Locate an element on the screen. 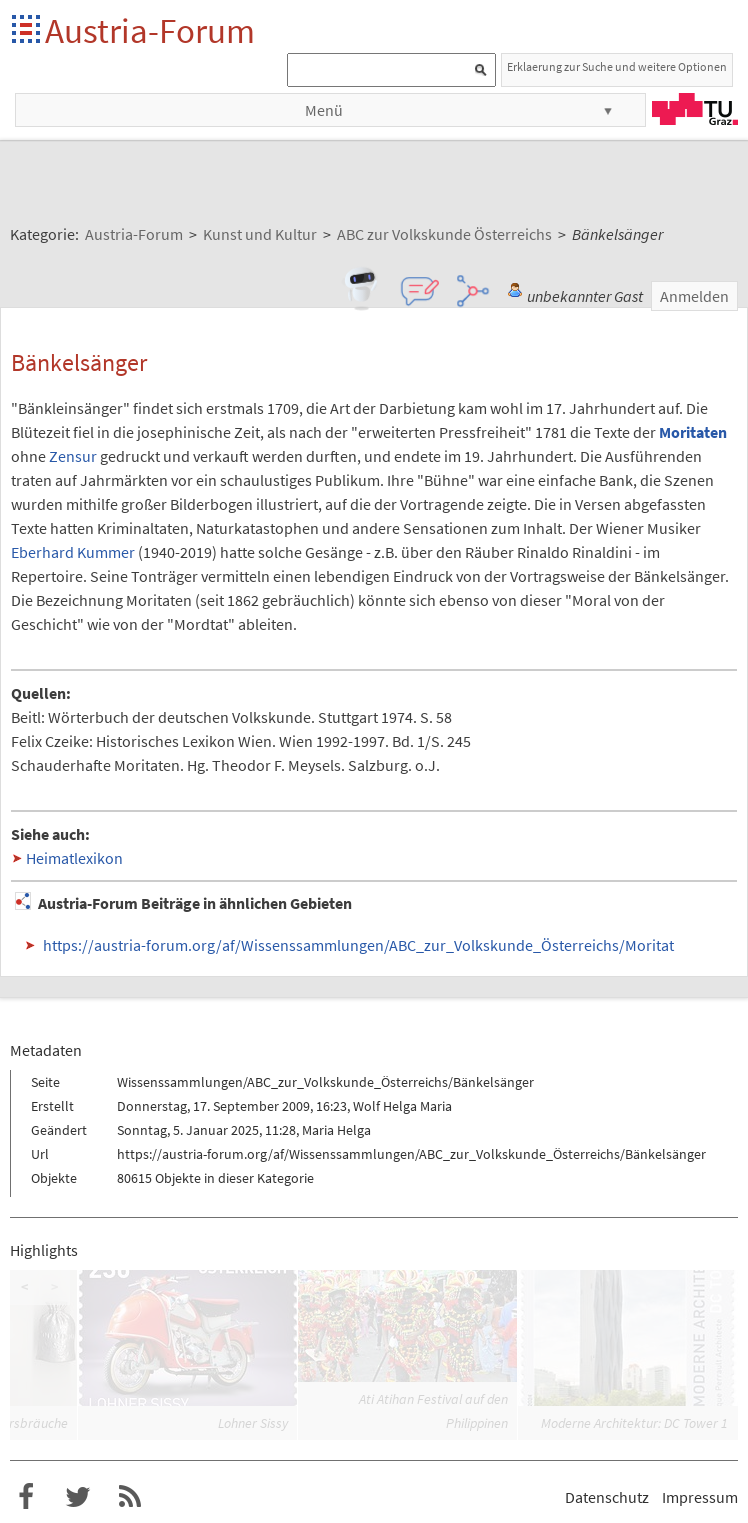  Anmelden is located at coordinates (694, 296).